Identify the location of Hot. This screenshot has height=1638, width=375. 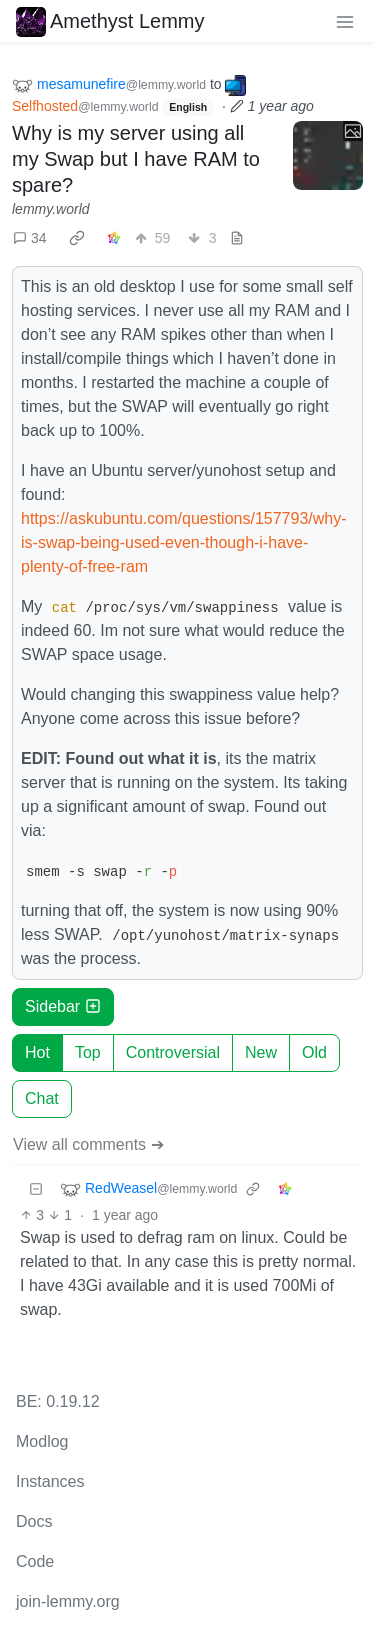
(37, 1052).